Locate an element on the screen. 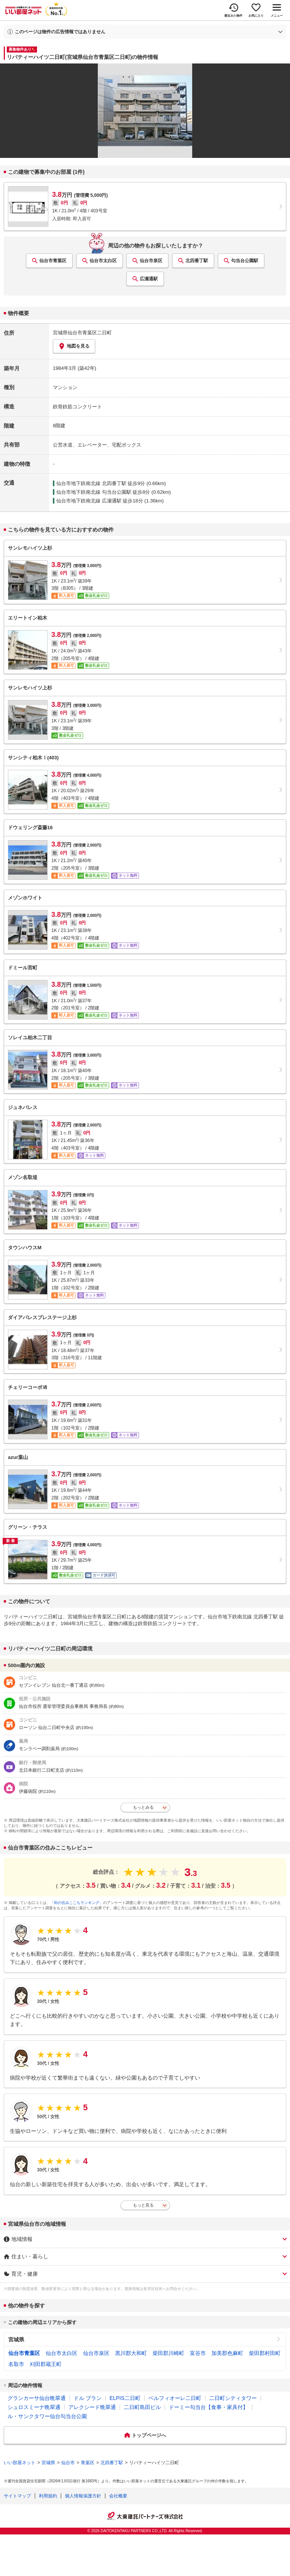 This screenshot has width=290, height=2576. 富谷市 is located at coordinates (198, 2353).